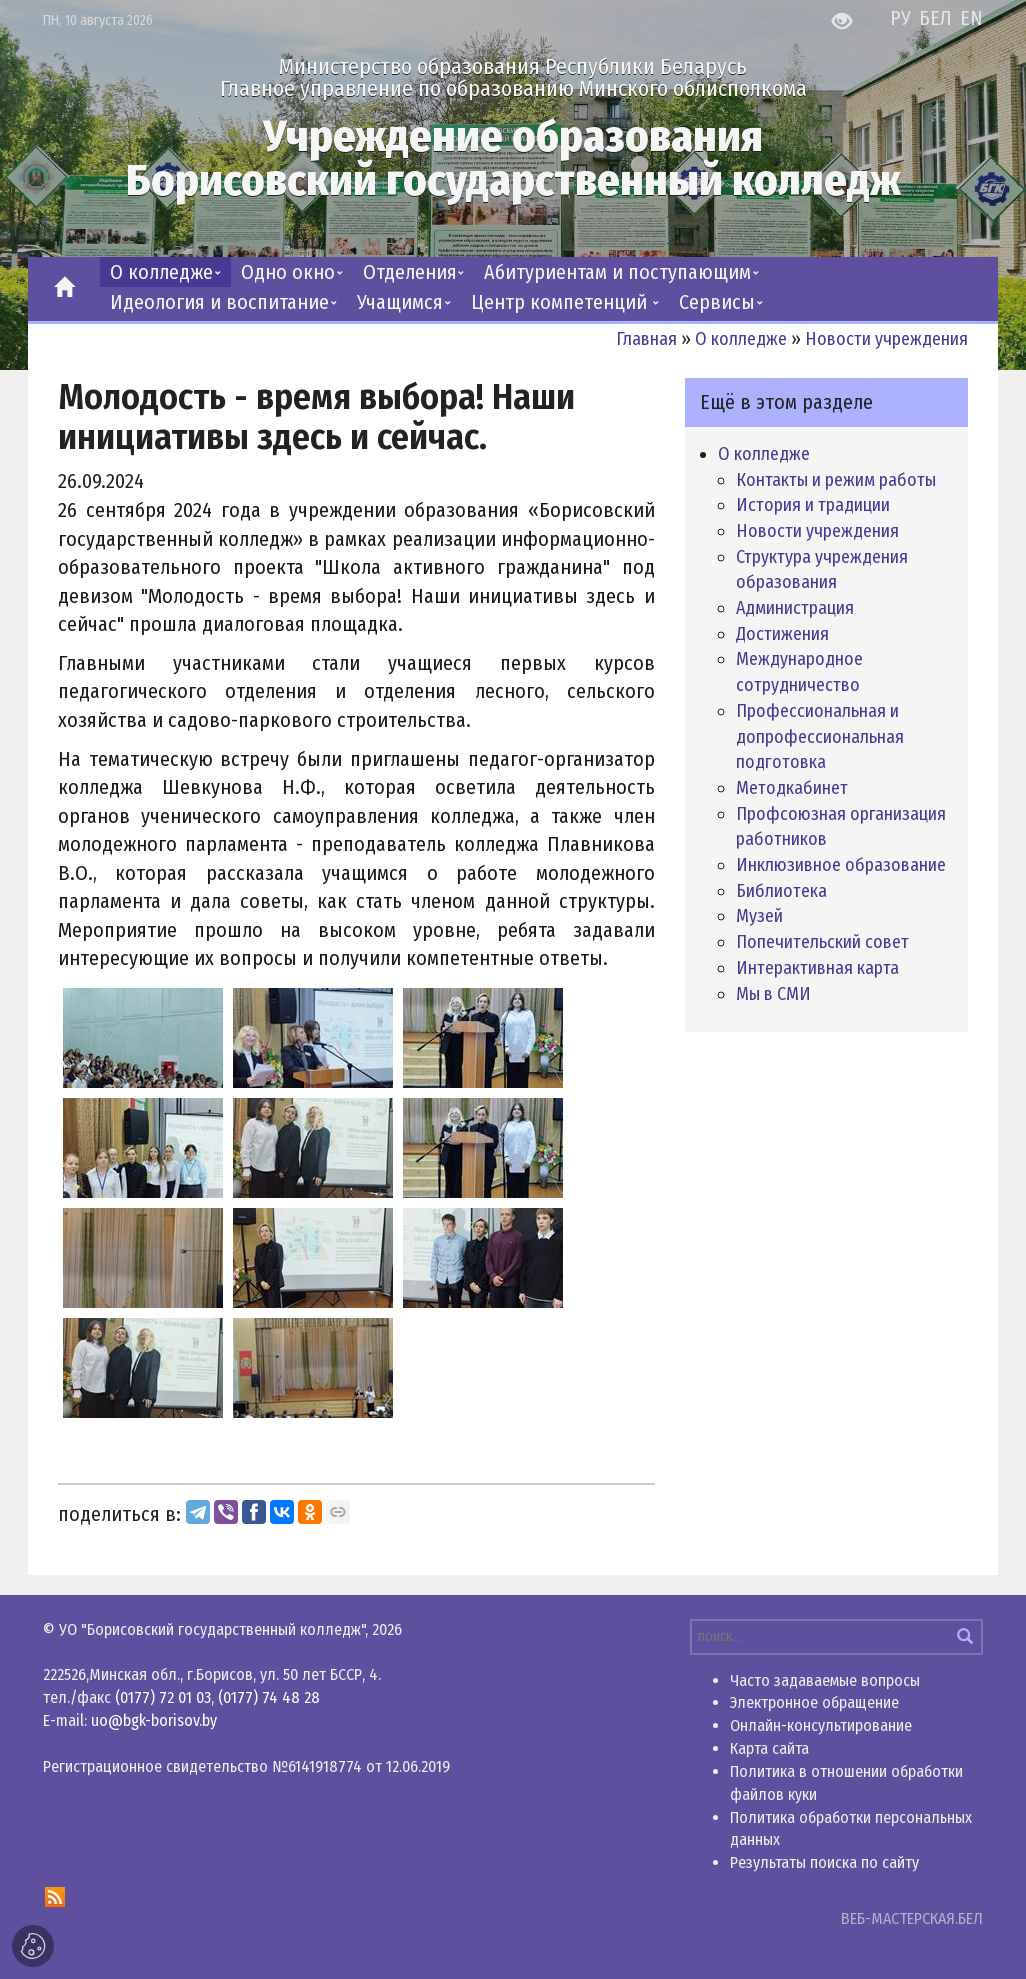 This screenshot has height=1979, width=1026. What do you see at coordinates (821, 1725) in the screenshot?
I see `Онлайн-консультирование` at bounding box center [821, 1725].